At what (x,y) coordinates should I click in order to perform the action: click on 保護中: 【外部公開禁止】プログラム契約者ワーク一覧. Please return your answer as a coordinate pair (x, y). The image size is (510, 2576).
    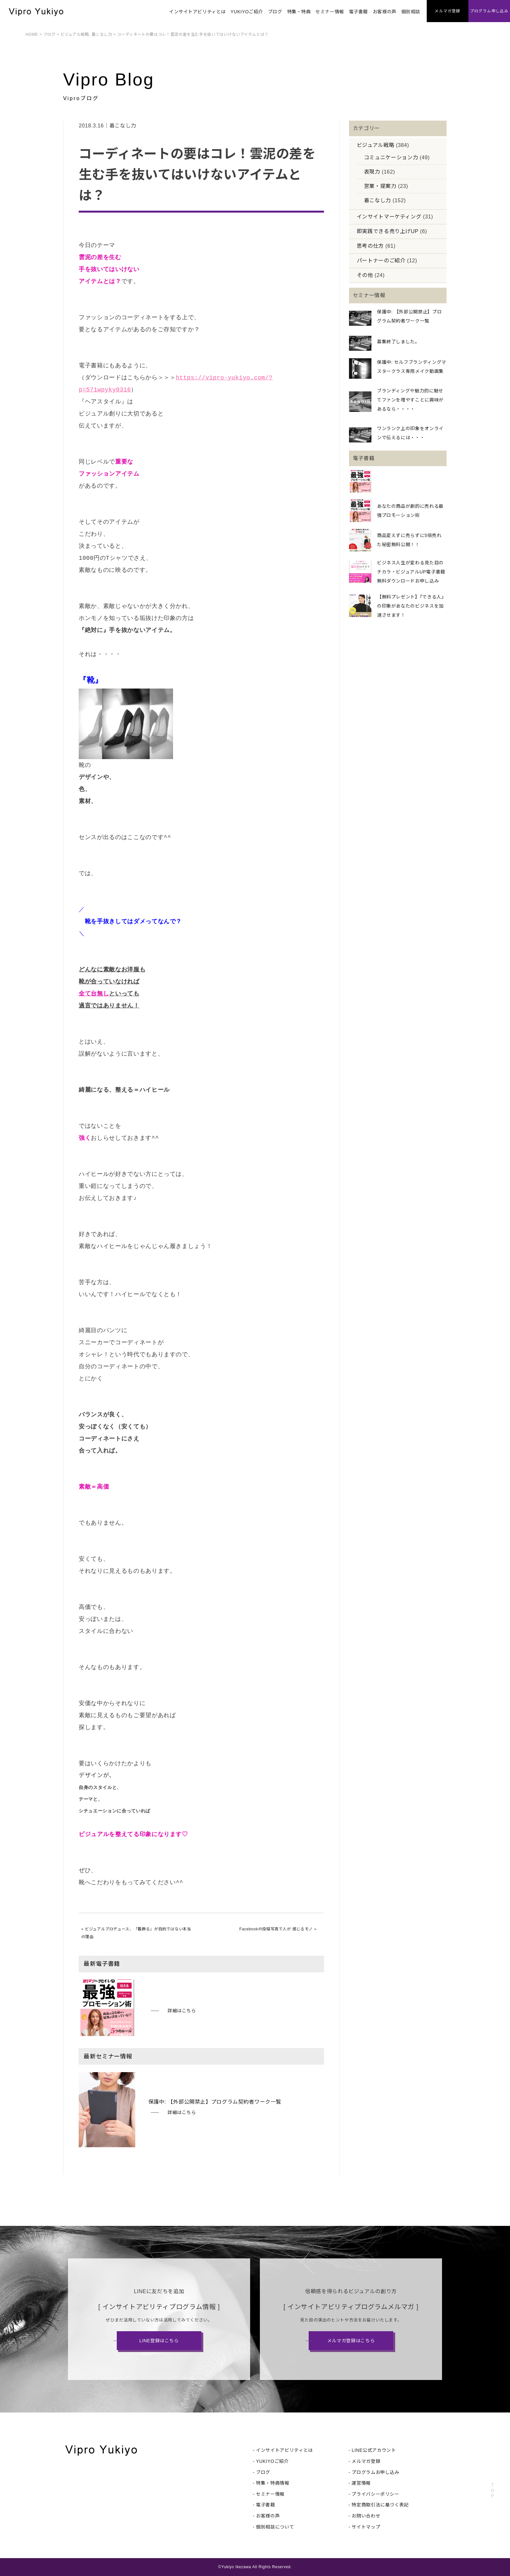
    Looking at the image, I should click on (215, 2102).